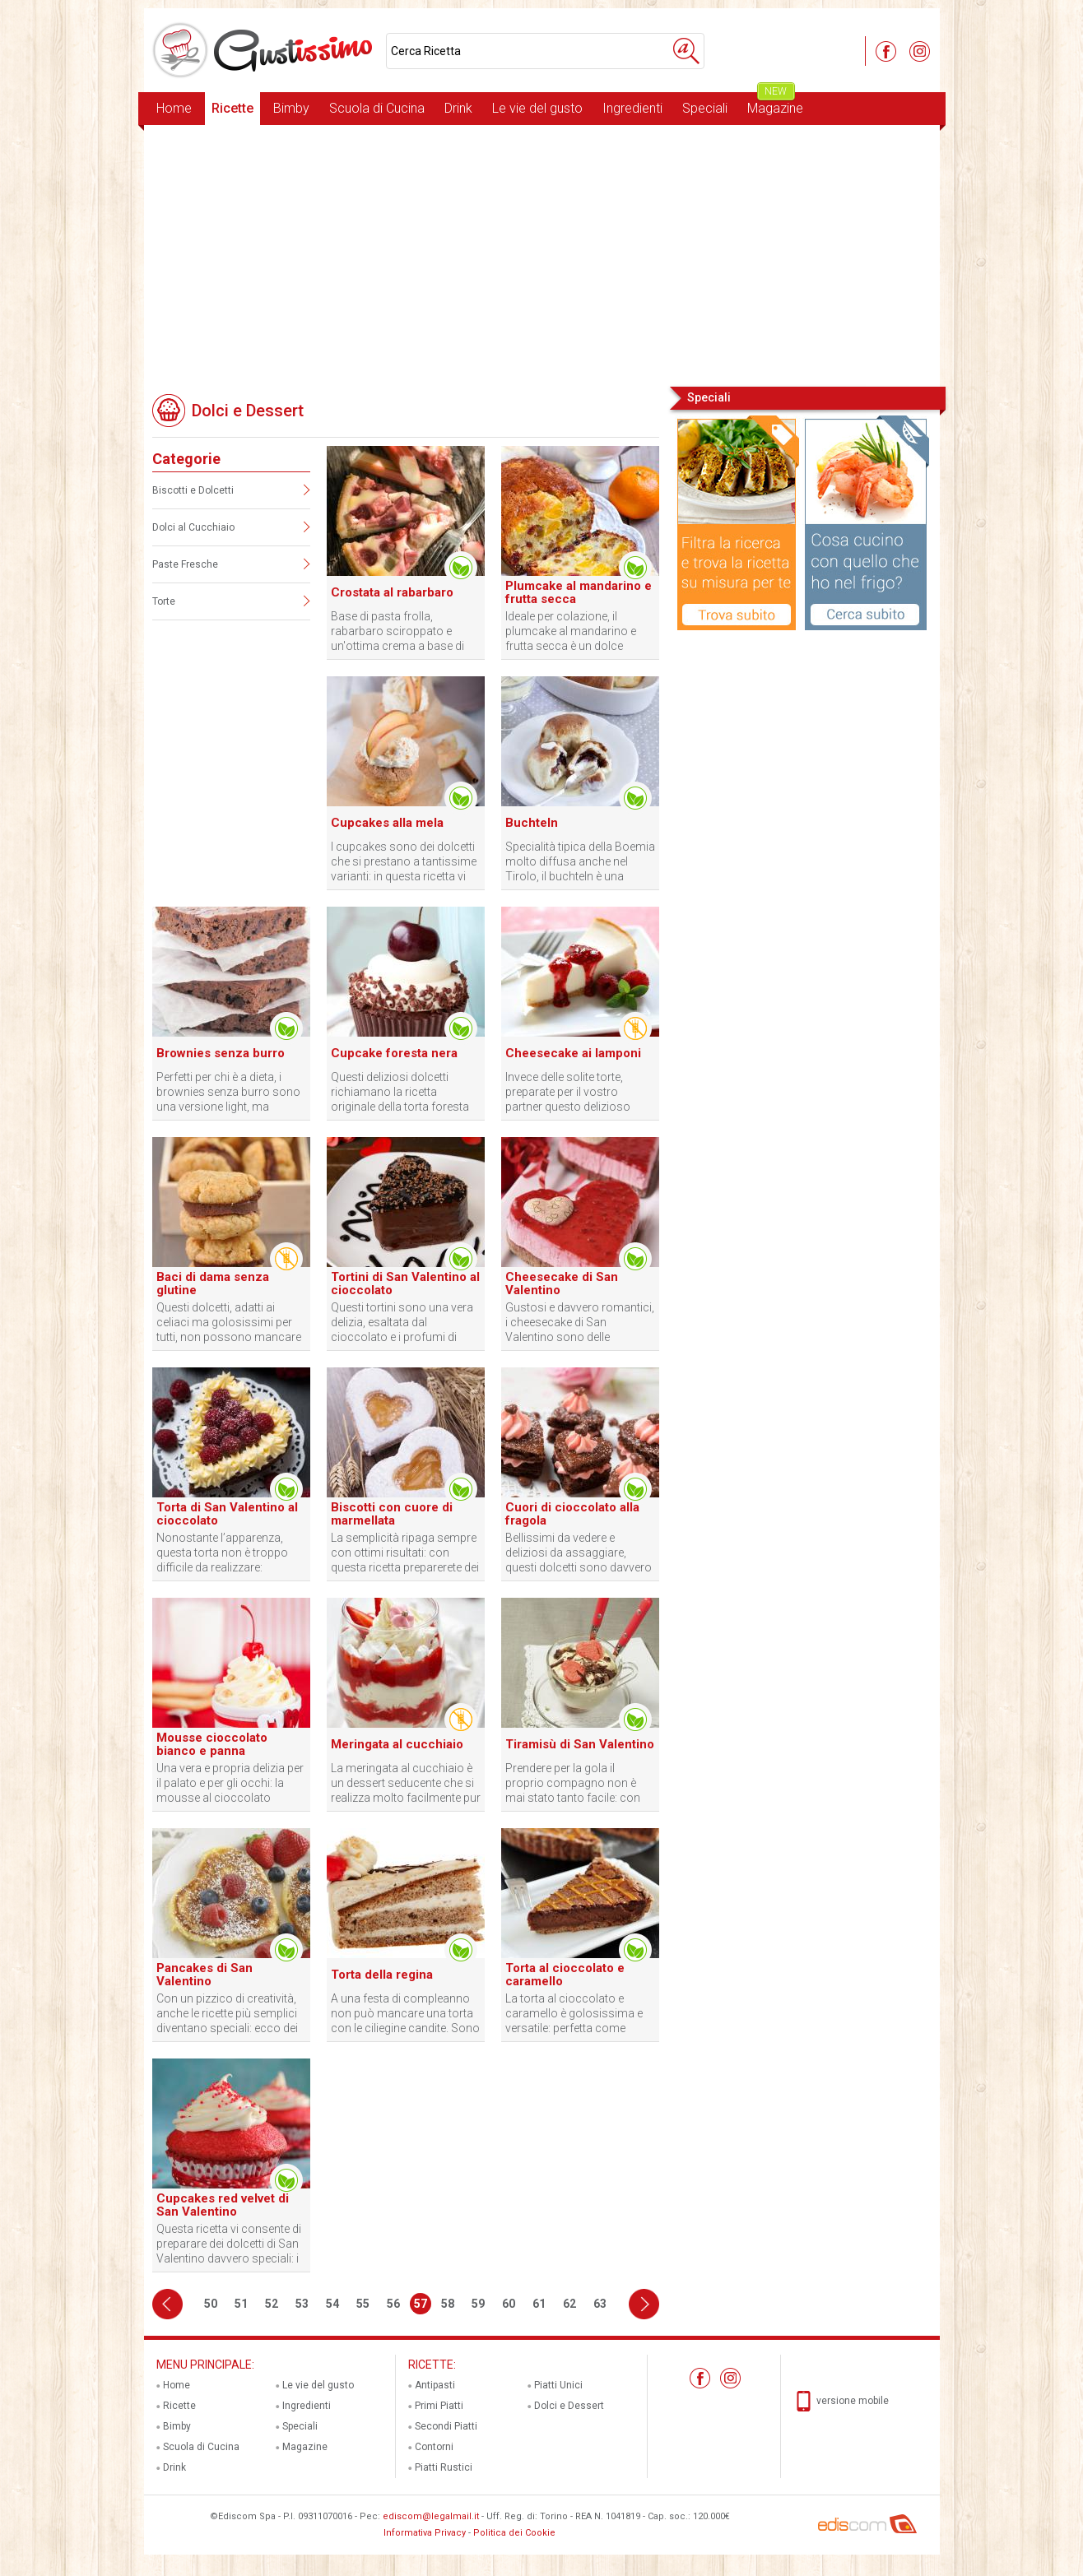 This screenshot has width=1083, height=2576. I want to click on 63, so click(600, 2303).